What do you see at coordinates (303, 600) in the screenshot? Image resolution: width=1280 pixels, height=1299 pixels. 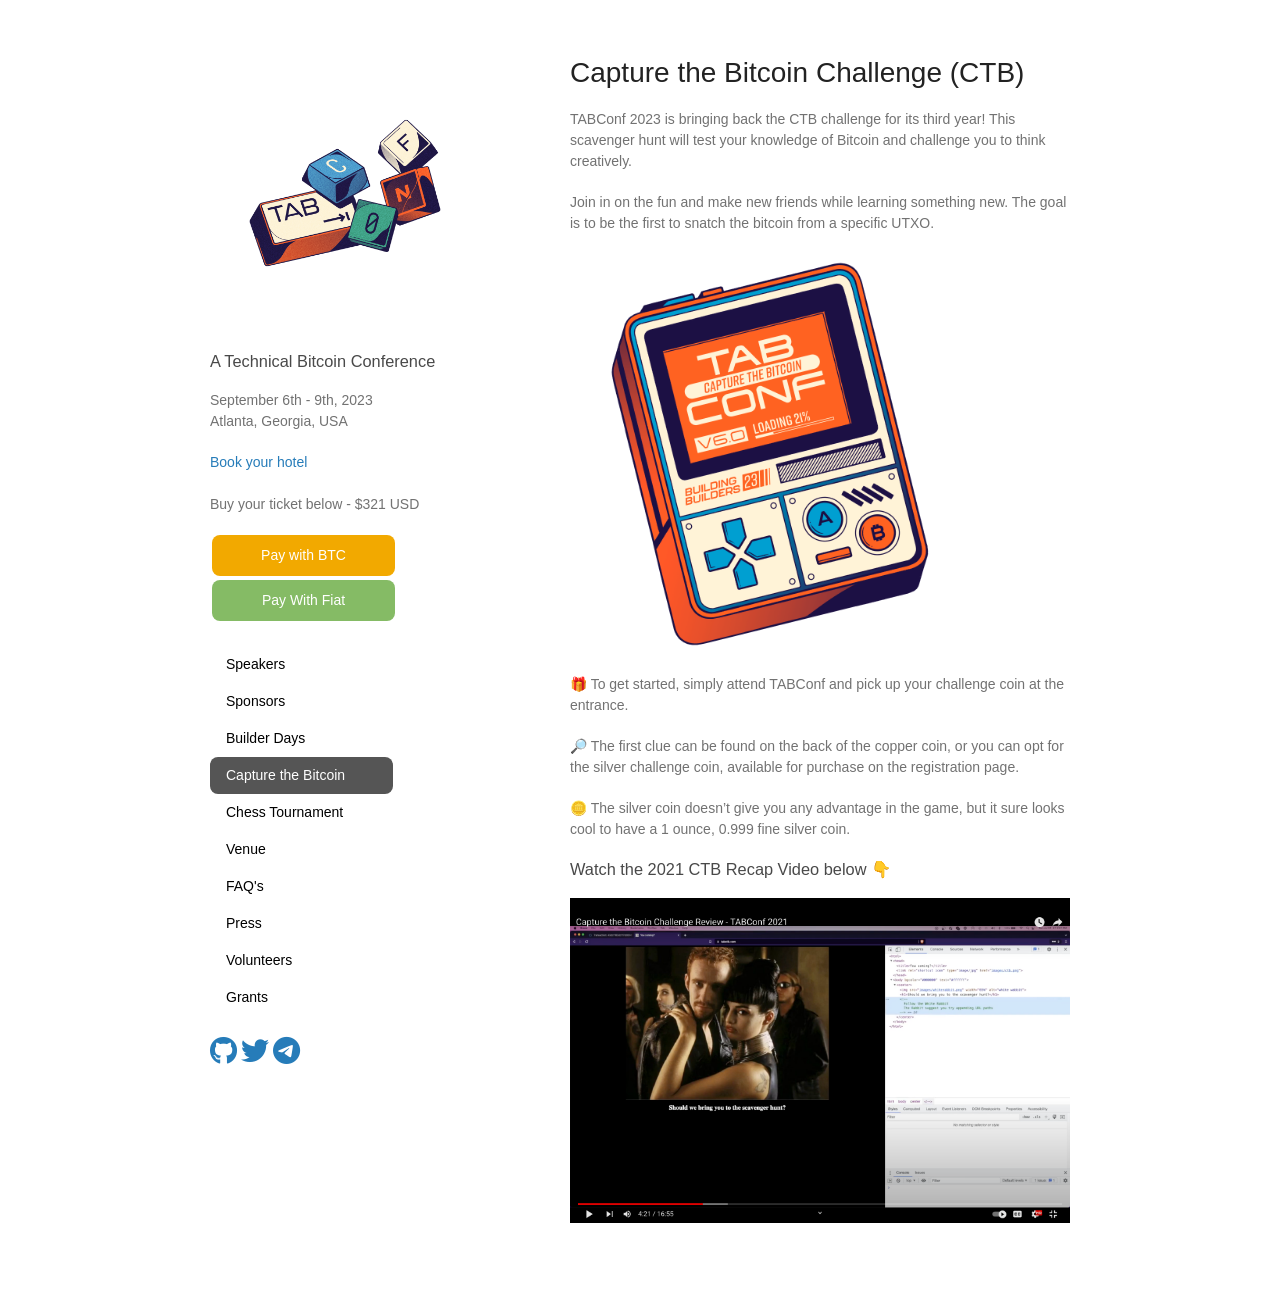 I see `Pay With Fiat` at bounding box center [303, 600].